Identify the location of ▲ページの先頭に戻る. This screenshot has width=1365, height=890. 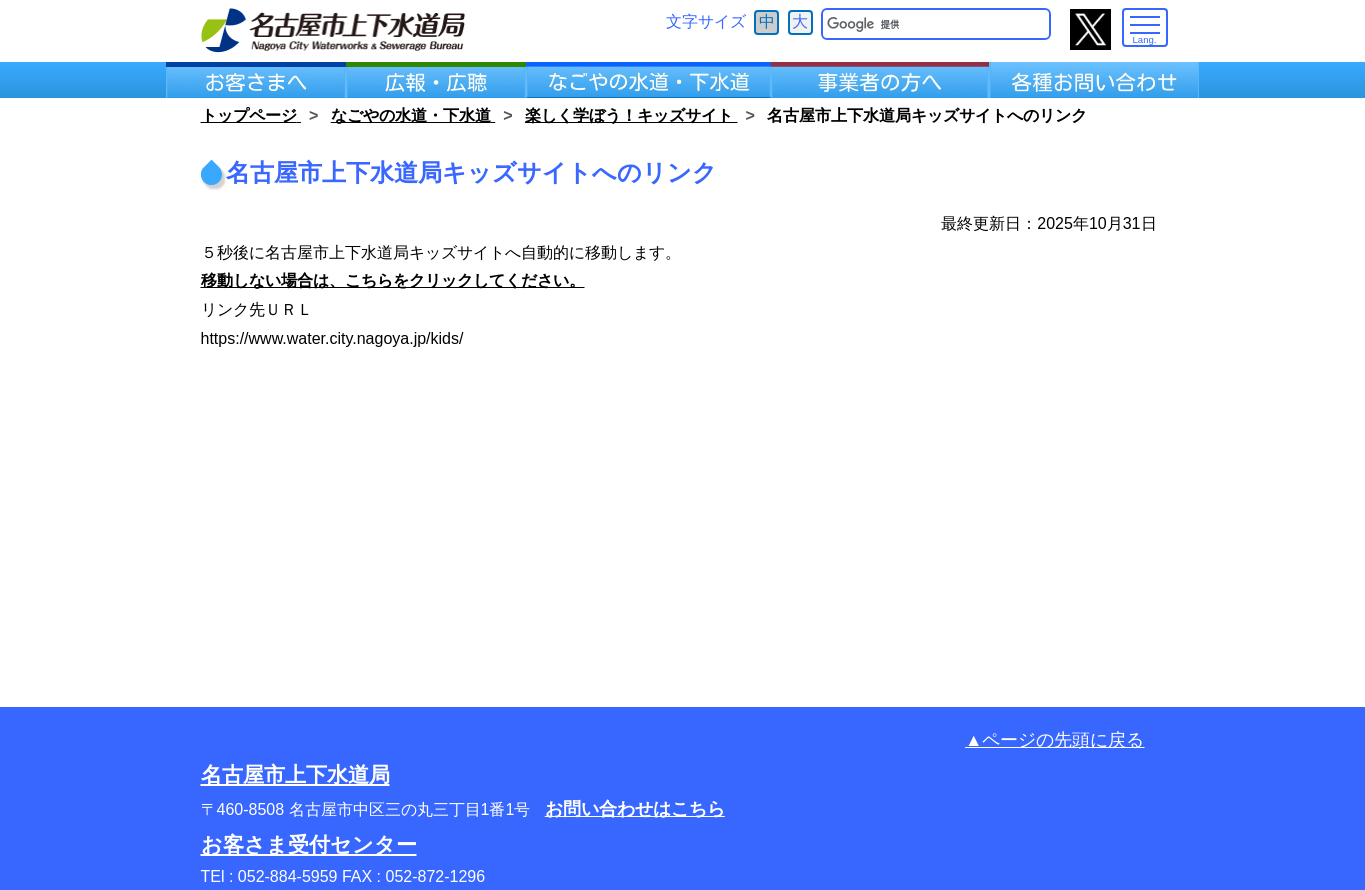
(1054, 740).